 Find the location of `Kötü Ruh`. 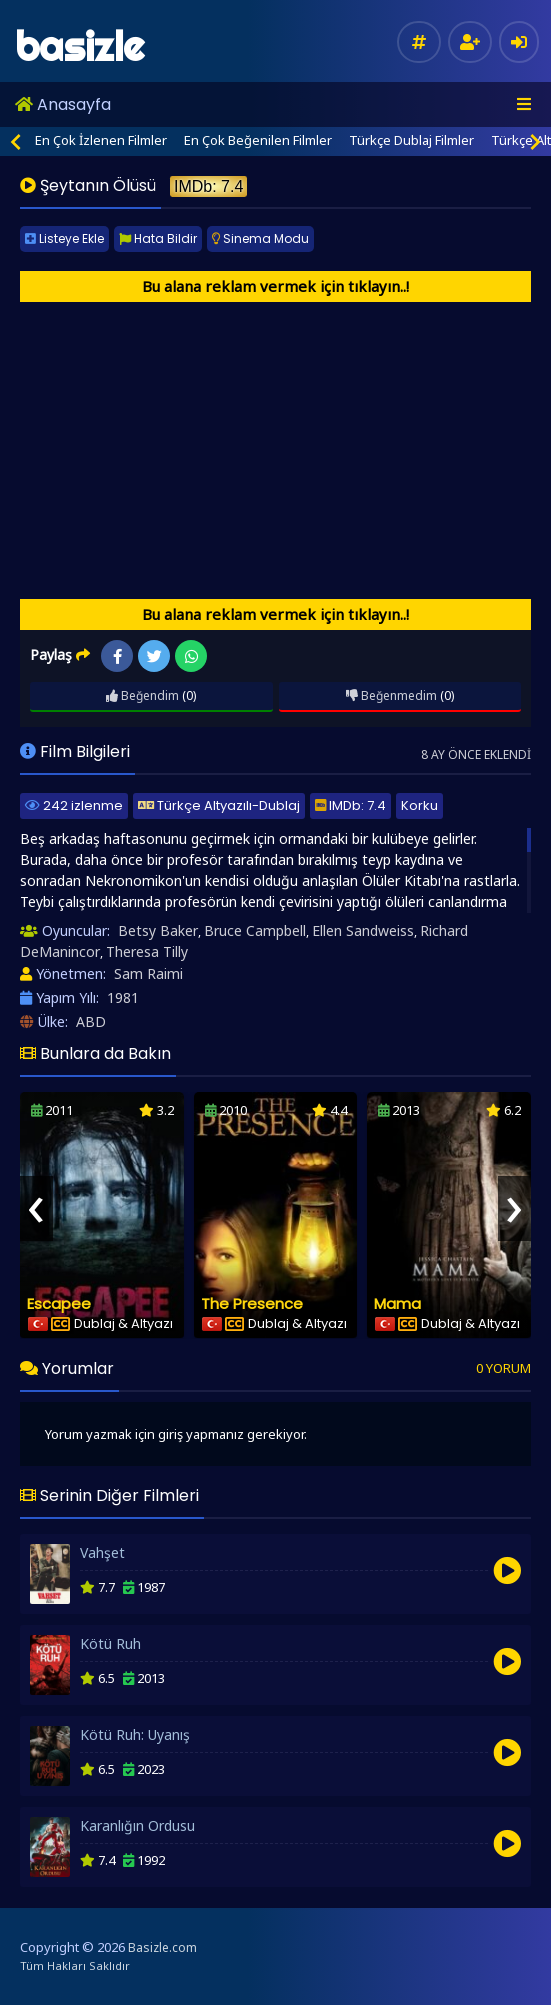

Kötü Ruh is located at coordinates (110, 1643).